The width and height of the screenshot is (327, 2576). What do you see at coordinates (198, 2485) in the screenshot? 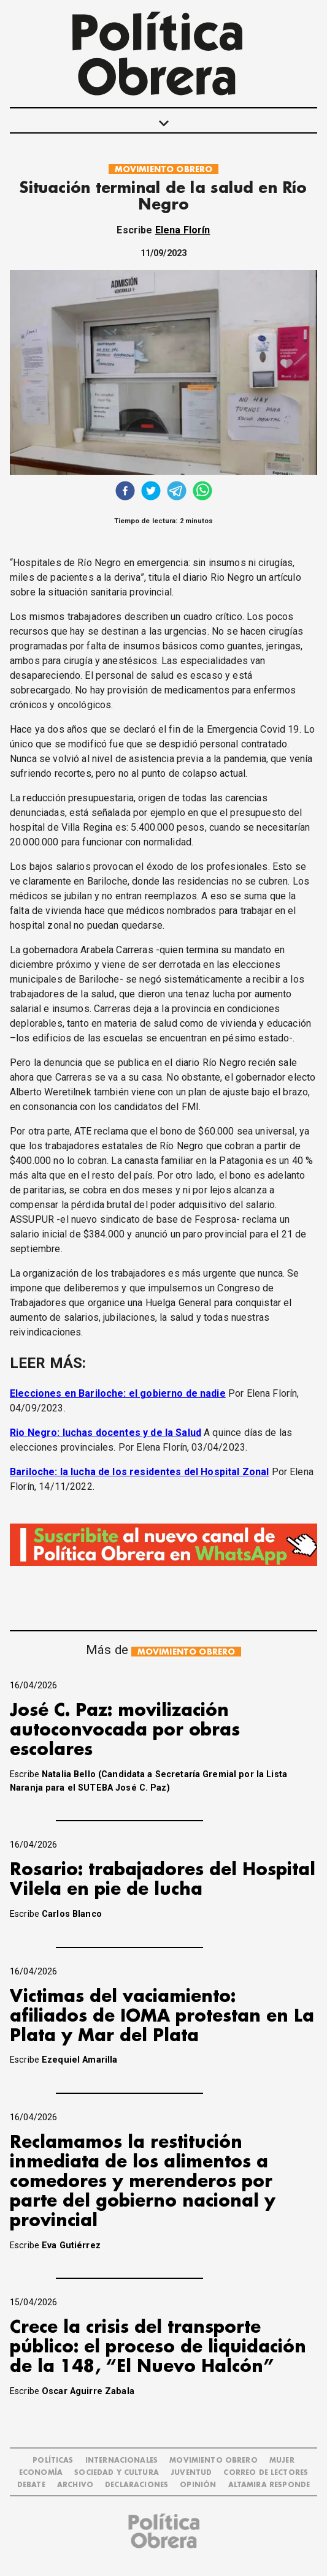
I see `OPINIÓN` at bounding box center [198, 2485].